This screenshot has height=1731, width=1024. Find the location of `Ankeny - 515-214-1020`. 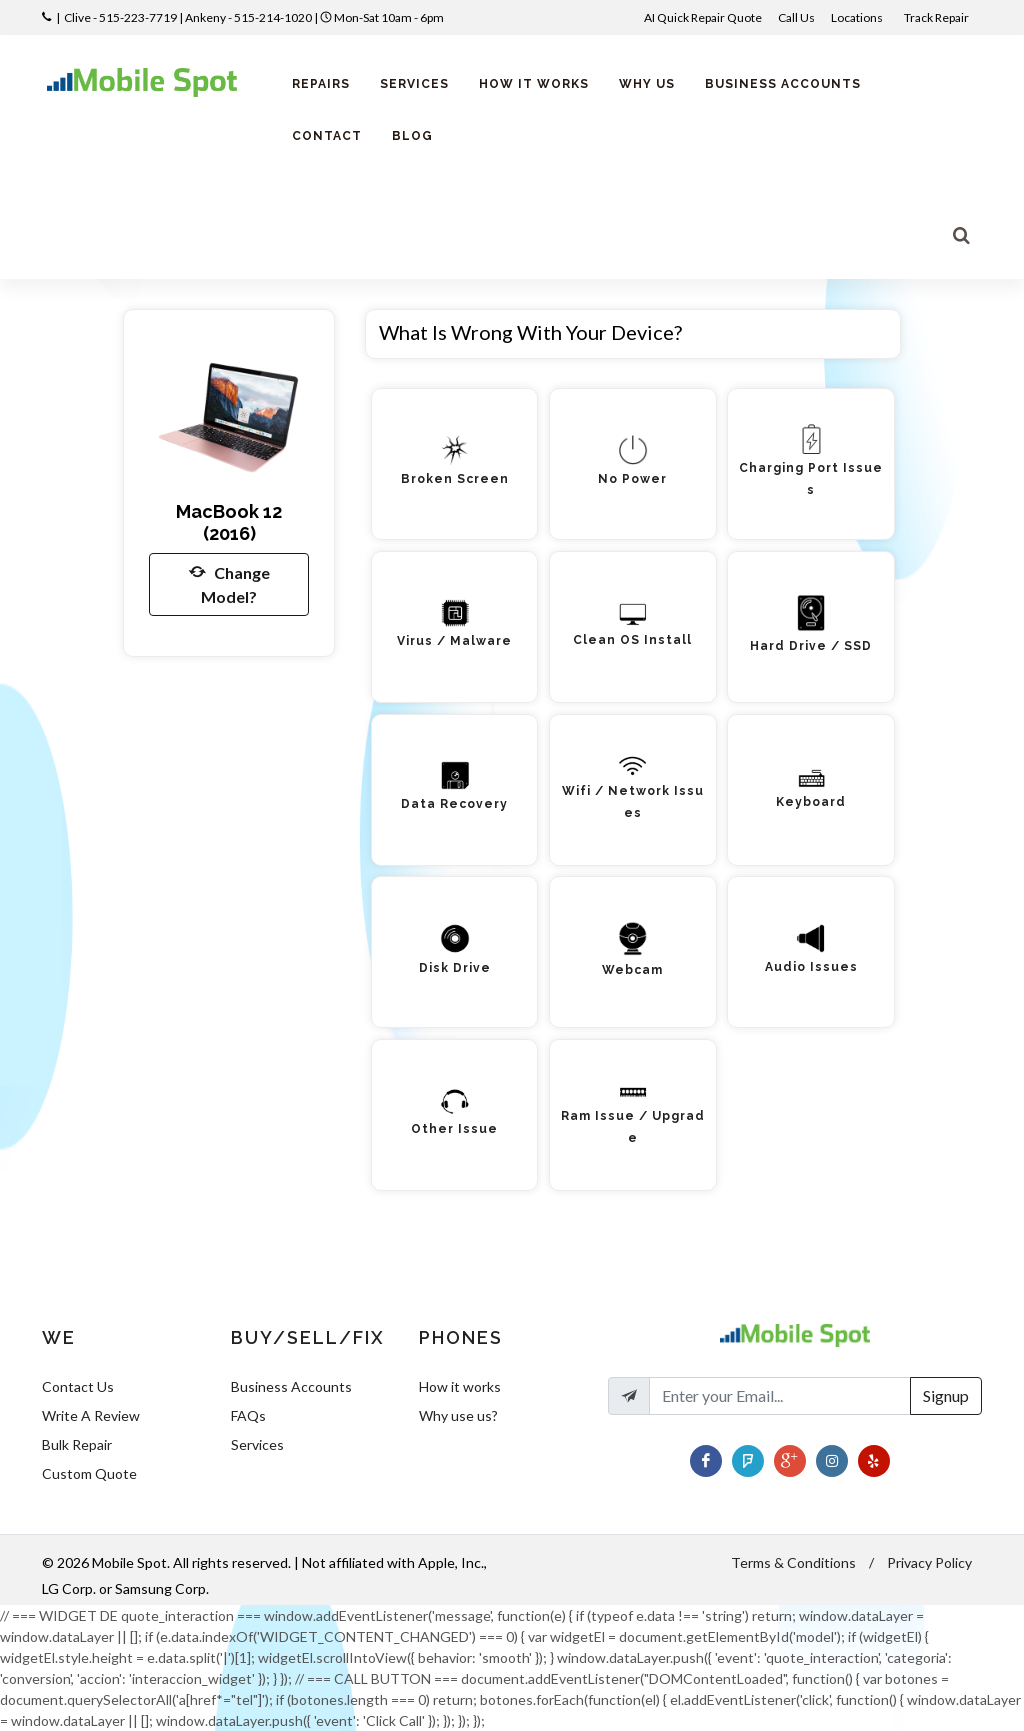

Ankeny - 515-214-1020 is located at coordinates (248, 17).